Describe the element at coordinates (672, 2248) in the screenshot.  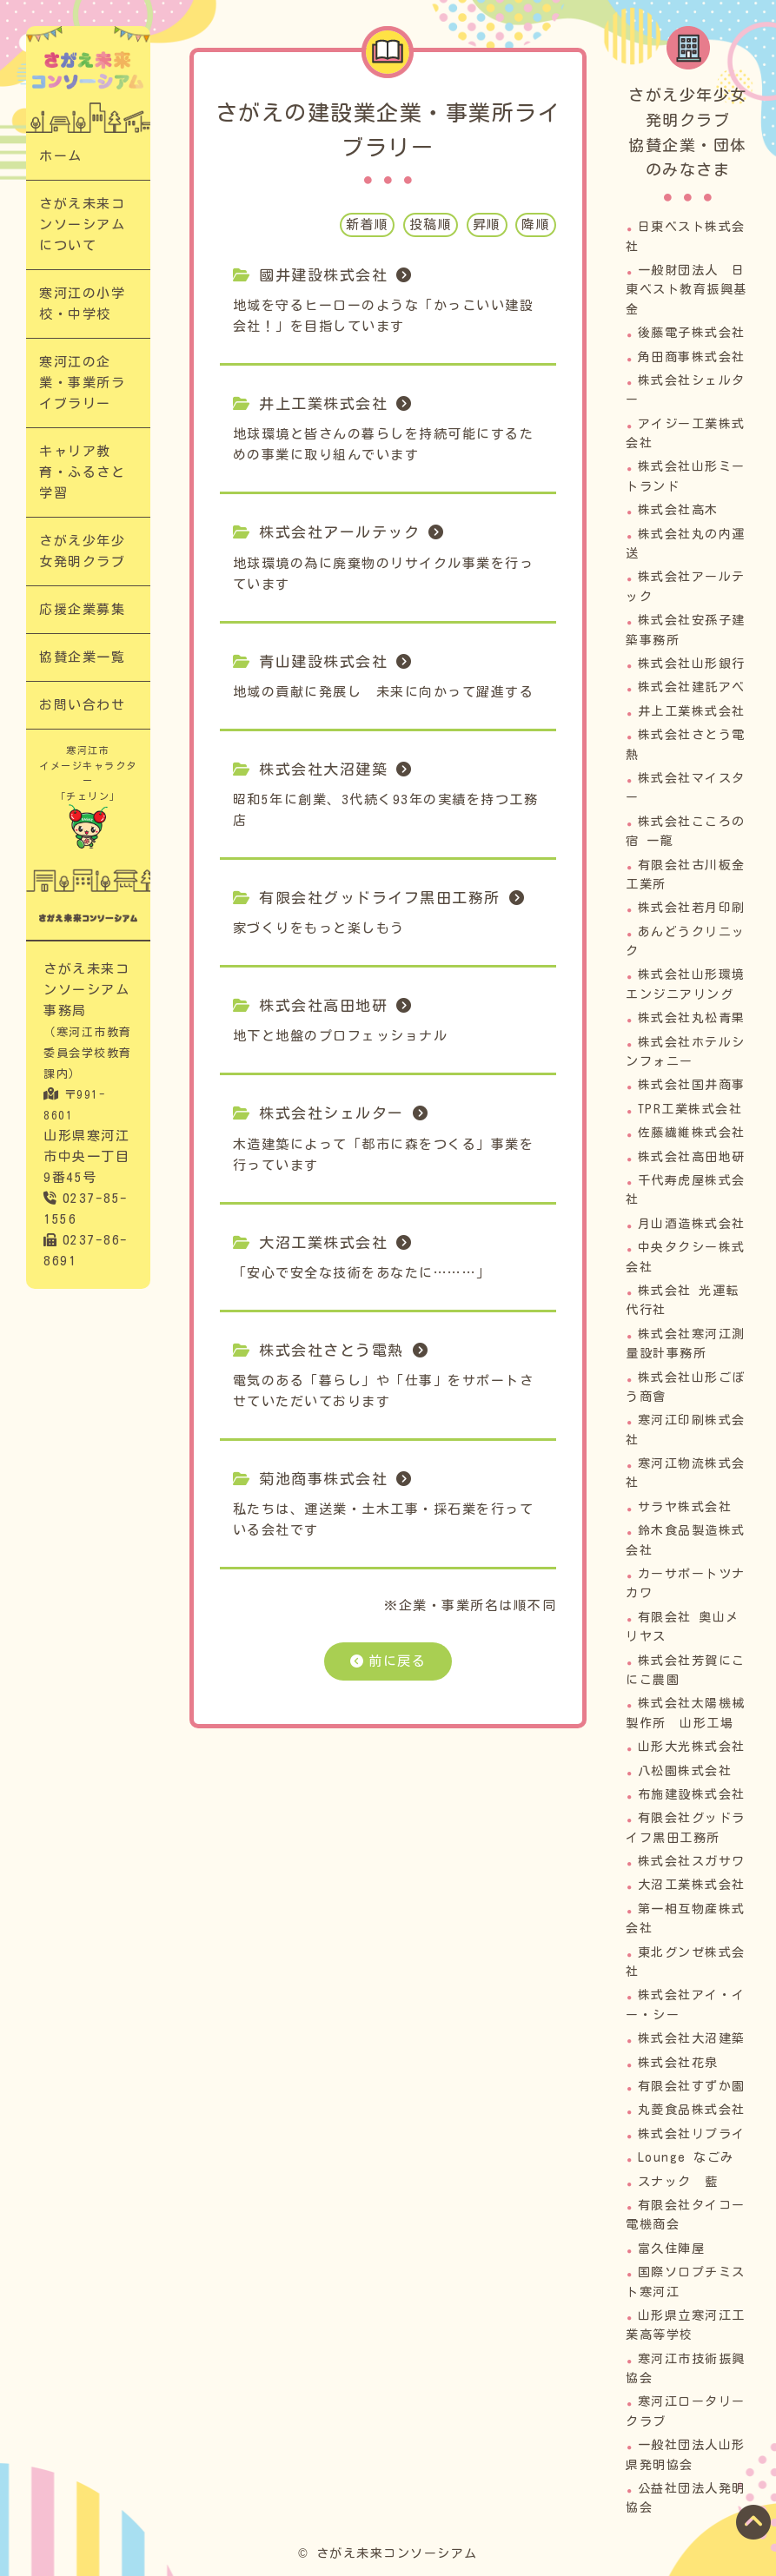
I see `富久住陣屋` at that location.